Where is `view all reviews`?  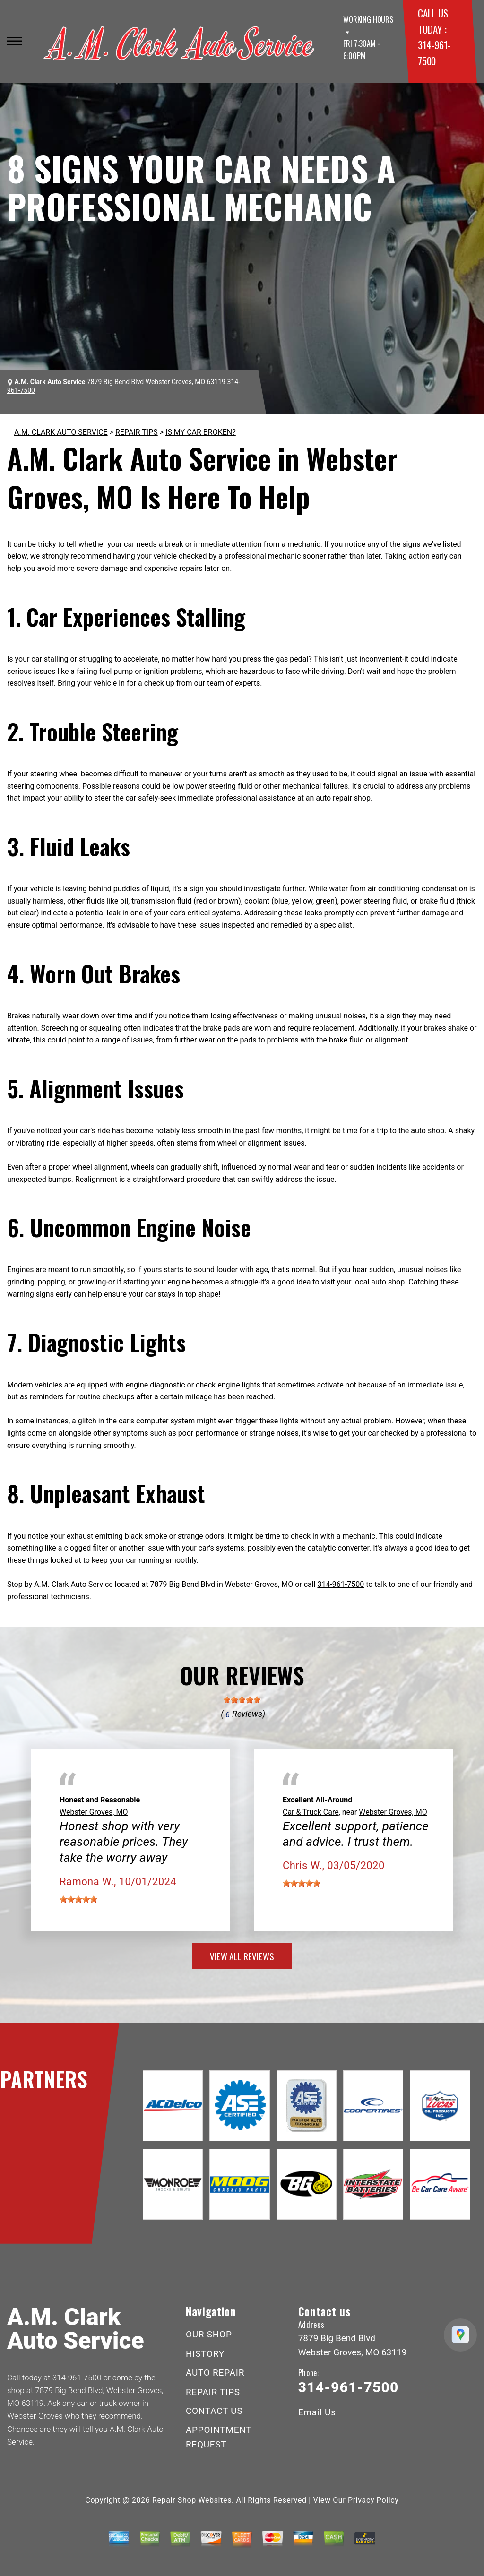 view all reviews is located at coordinates (242, 1956).